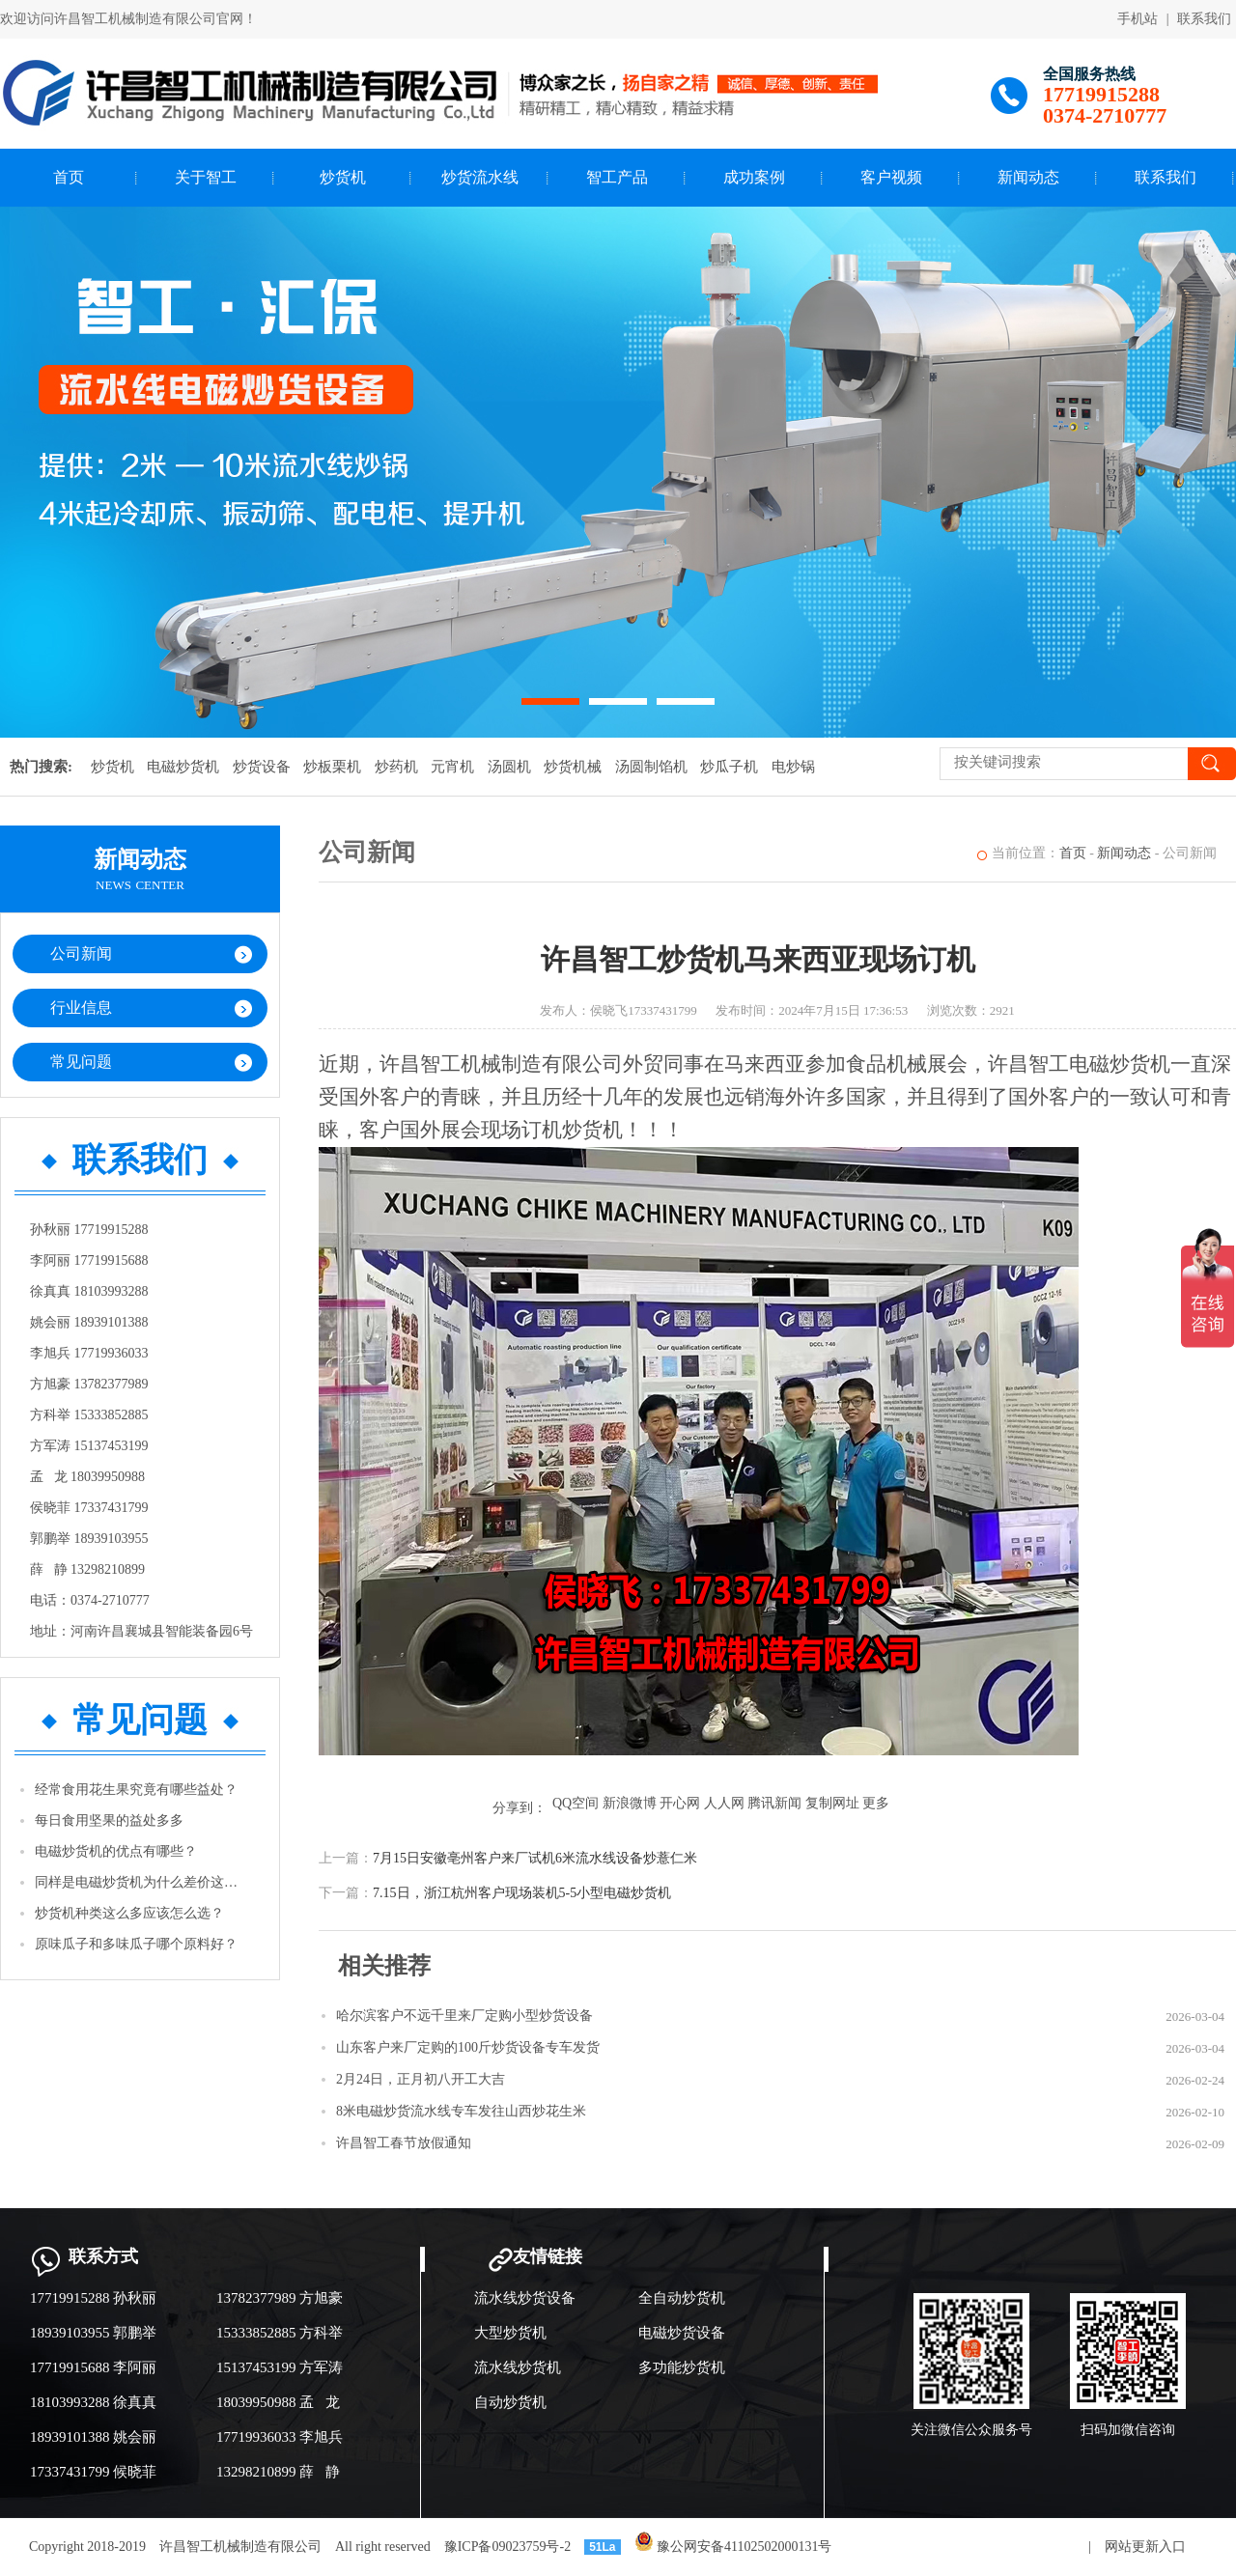 This screenshot has width=1236, height=2576. Describe the element at coordinates (81, 953) in the screenshot. I see `公司新闻` at that location.